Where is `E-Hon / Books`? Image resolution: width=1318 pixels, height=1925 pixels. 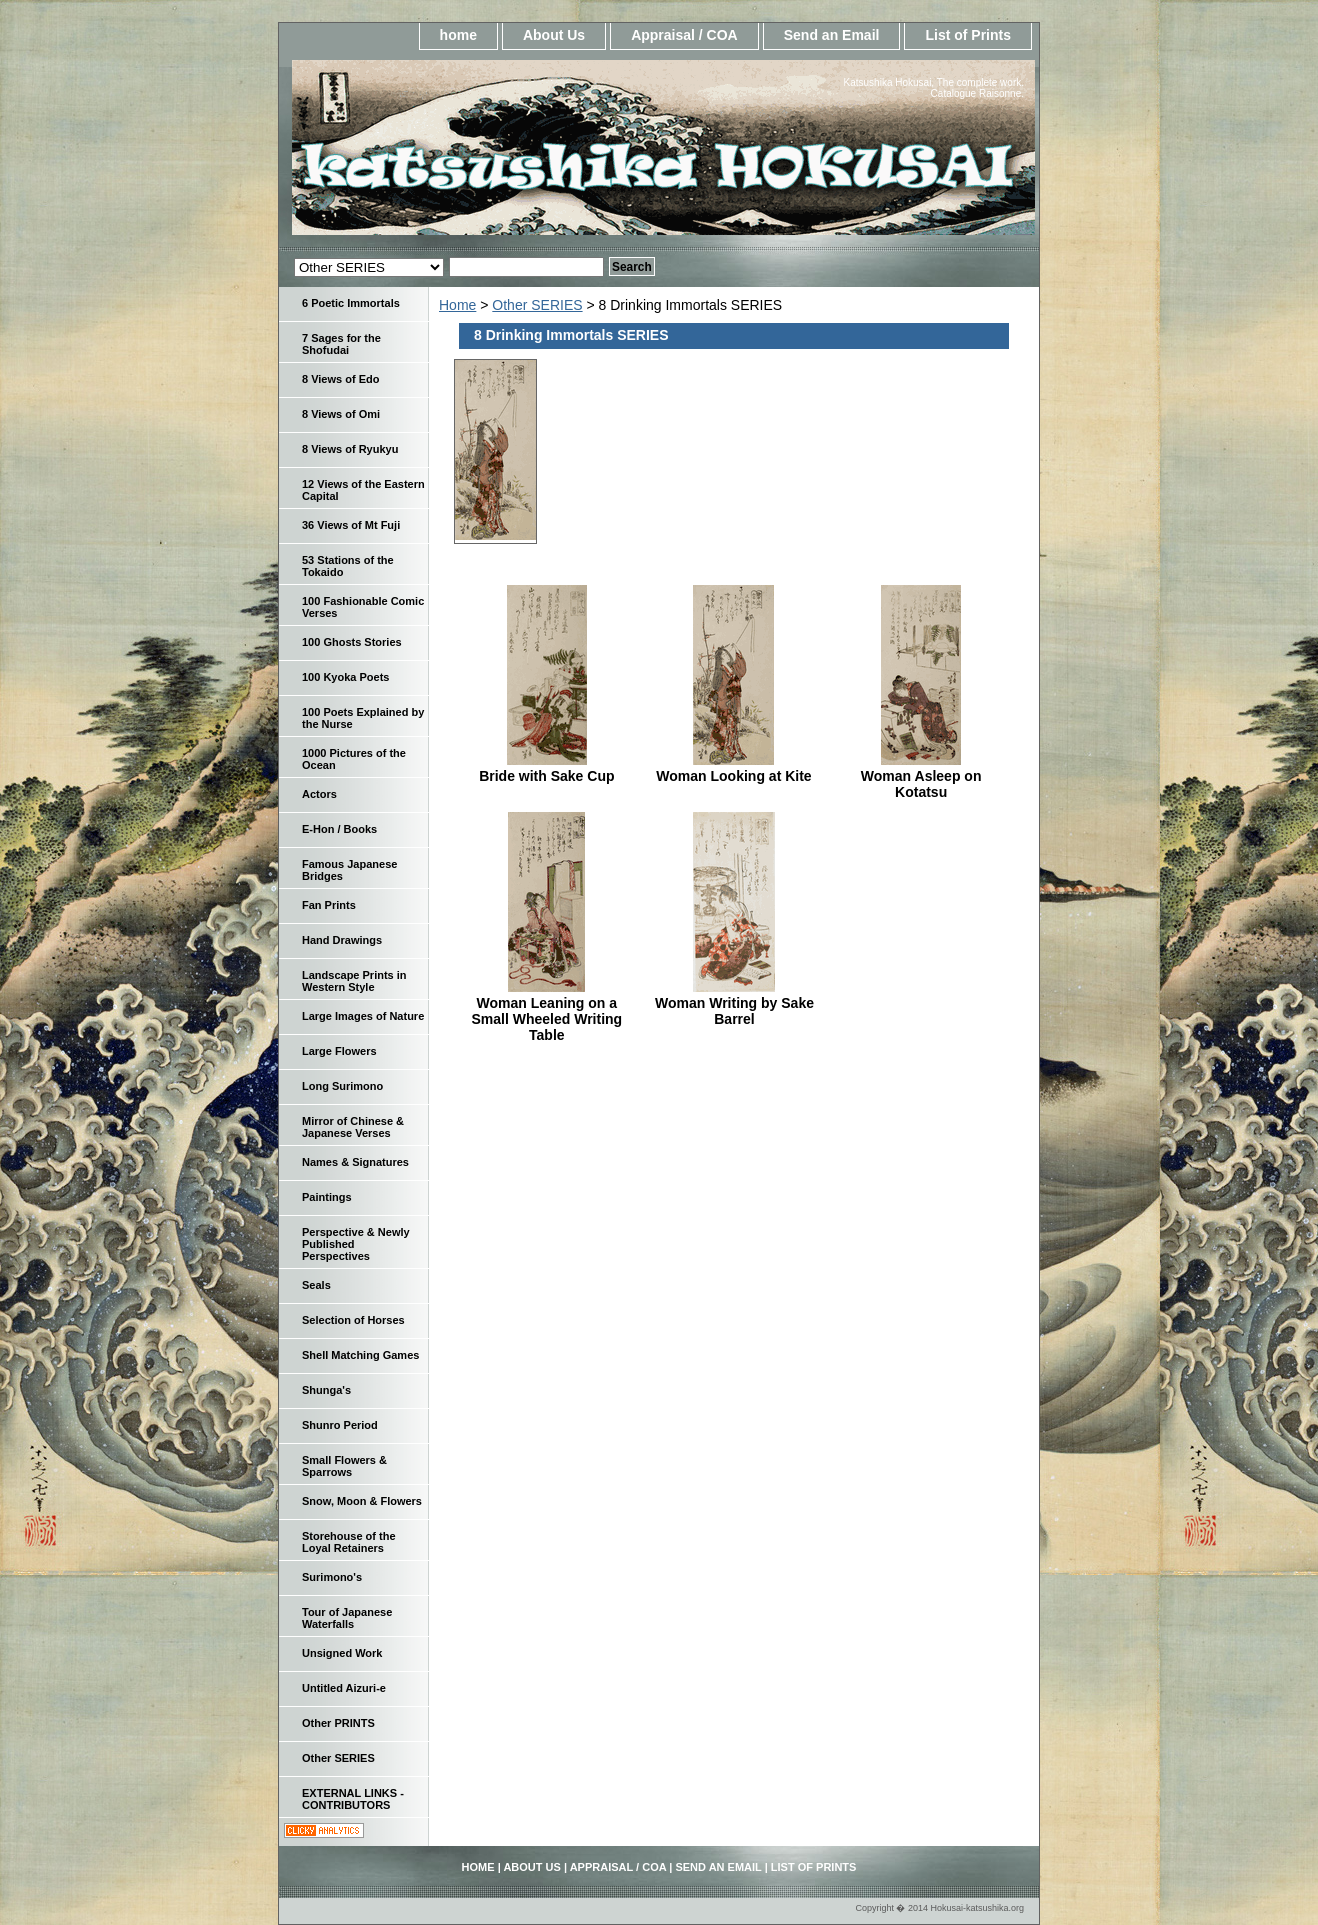 E-Hon / Books is located at coordinates (339, 829).